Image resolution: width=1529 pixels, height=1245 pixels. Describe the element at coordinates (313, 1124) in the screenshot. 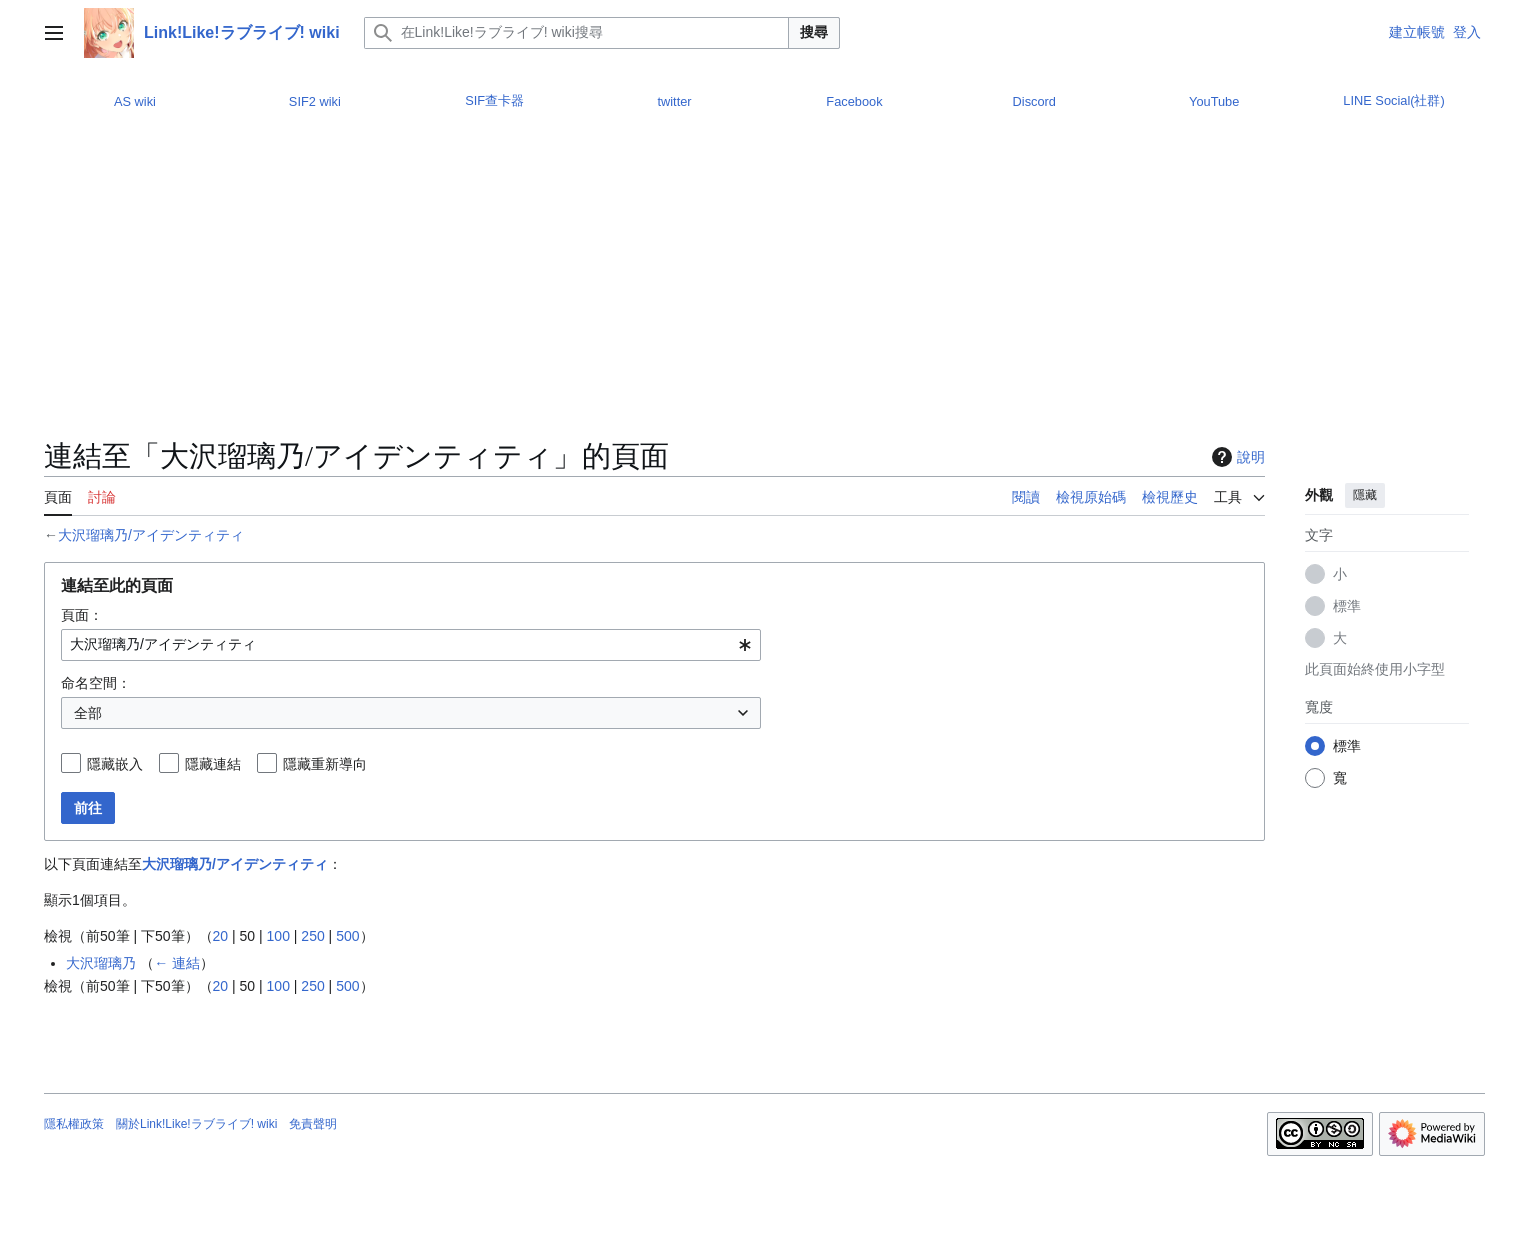

I see `免責聲明` at that location.